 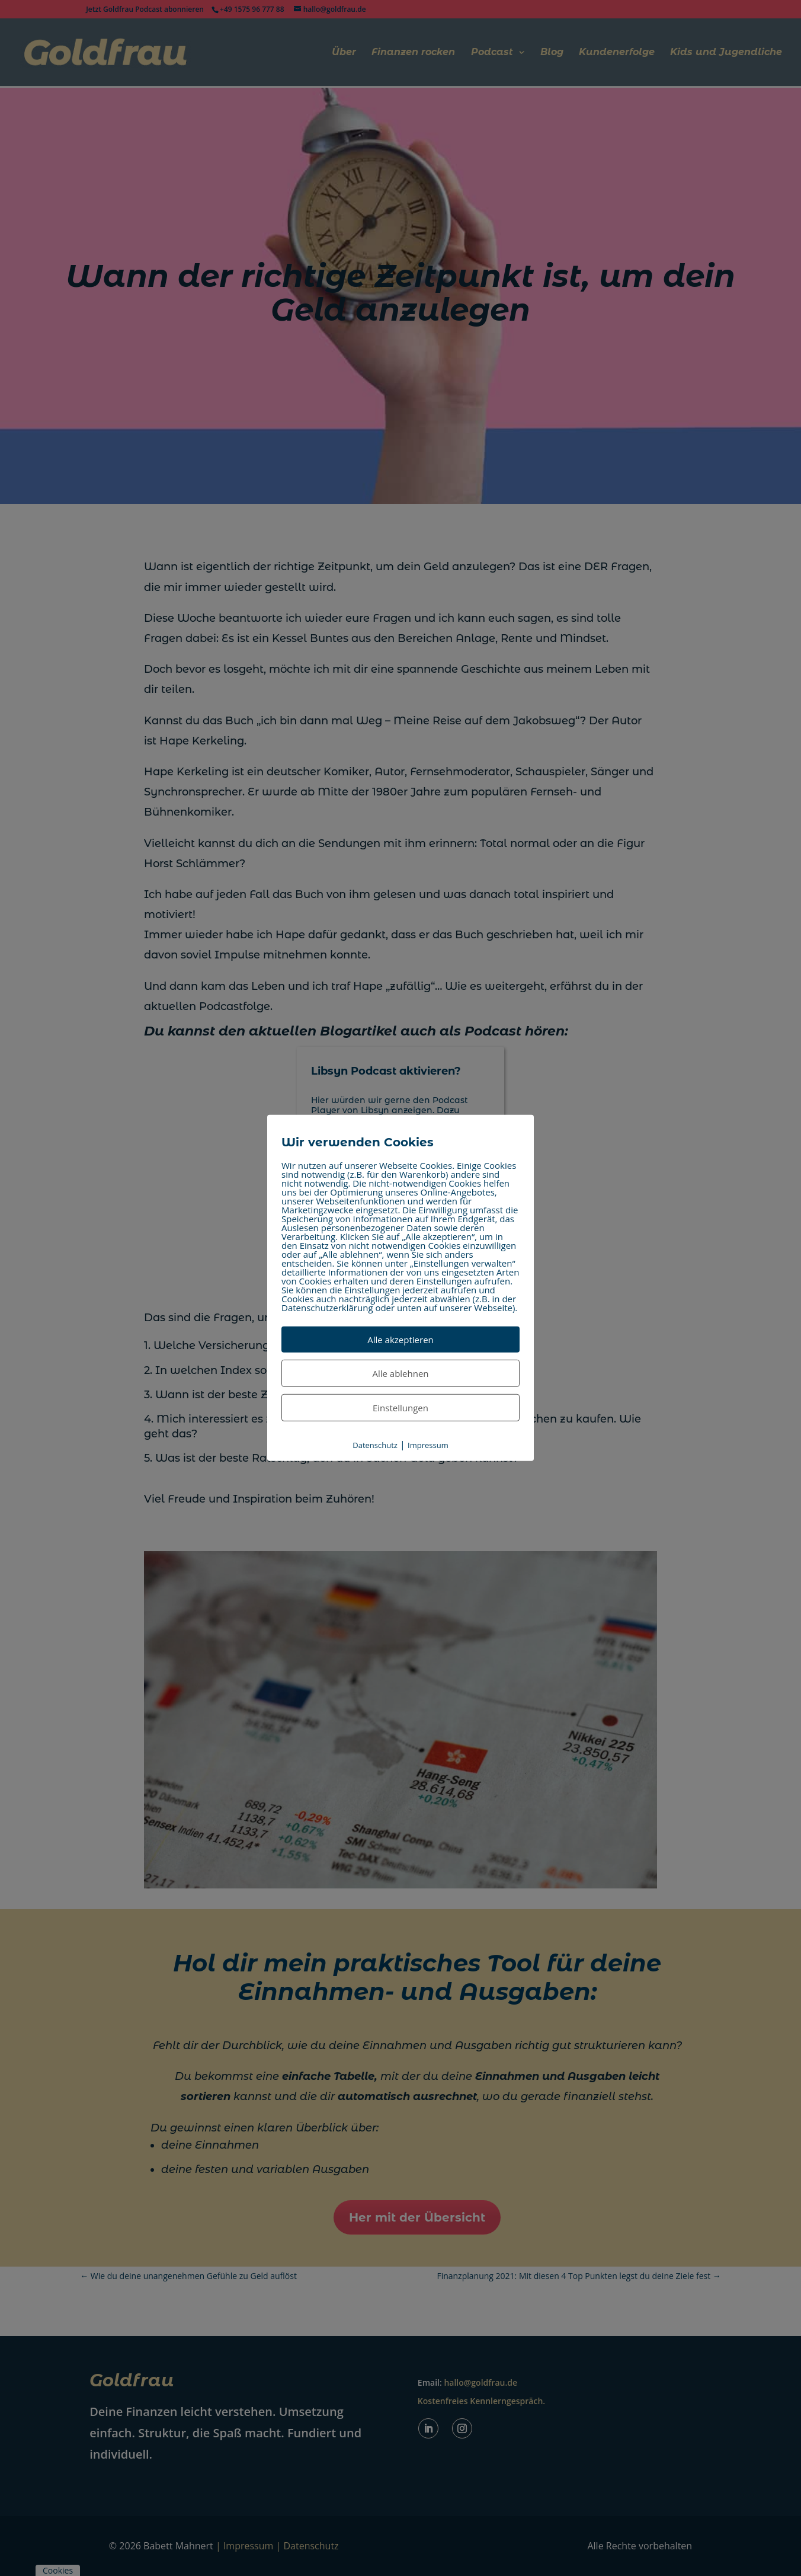 What do you see at coordinates (428, 1445) in the screenshot?
I see `Impressum` at bounding box center [428, 1445].